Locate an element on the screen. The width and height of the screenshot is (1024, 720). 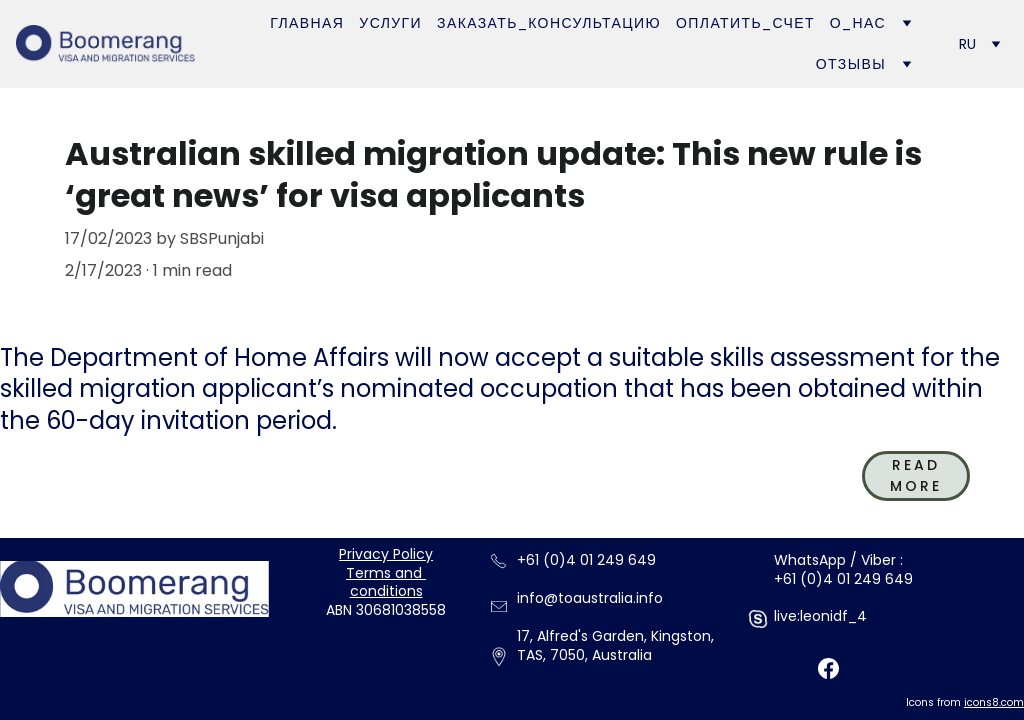
Privacy Policy is located at coordinates (386, 554).